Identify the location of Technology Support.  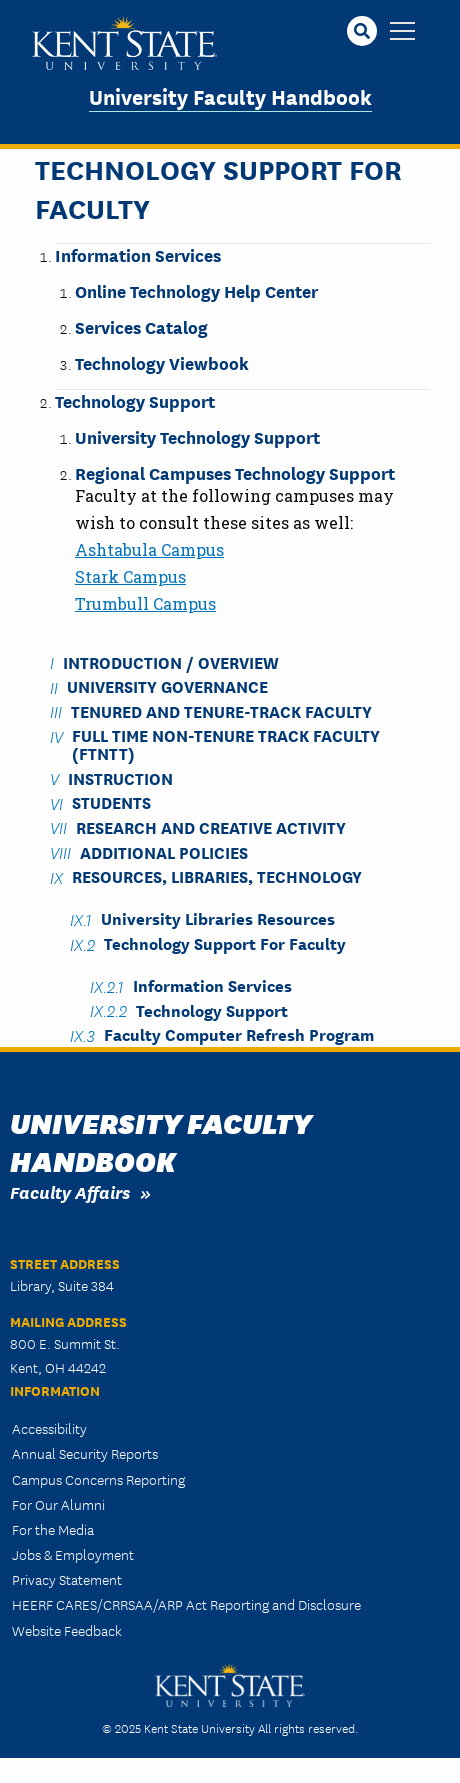
(135, 400).